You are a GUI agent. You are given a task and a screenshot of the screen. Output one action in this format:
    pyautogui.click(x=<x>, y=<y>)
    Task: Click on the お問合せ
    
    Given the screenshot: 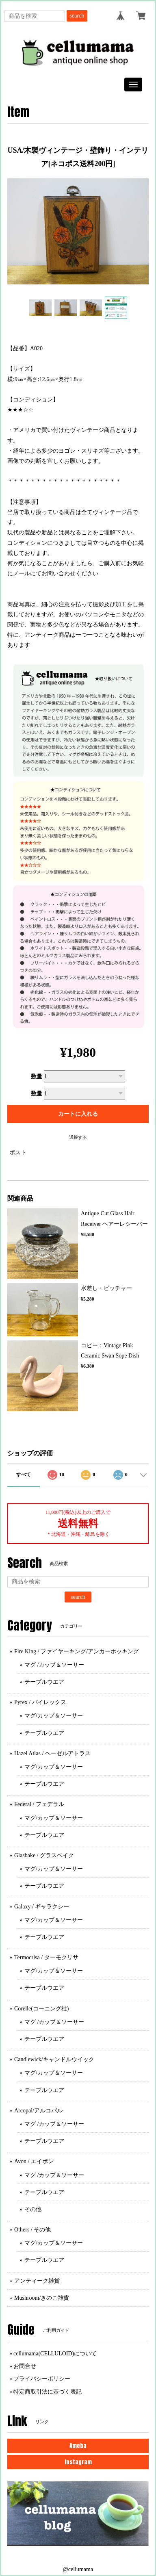 What is the action you would take?
    pyautogui.click(x=24, y=2366)
    